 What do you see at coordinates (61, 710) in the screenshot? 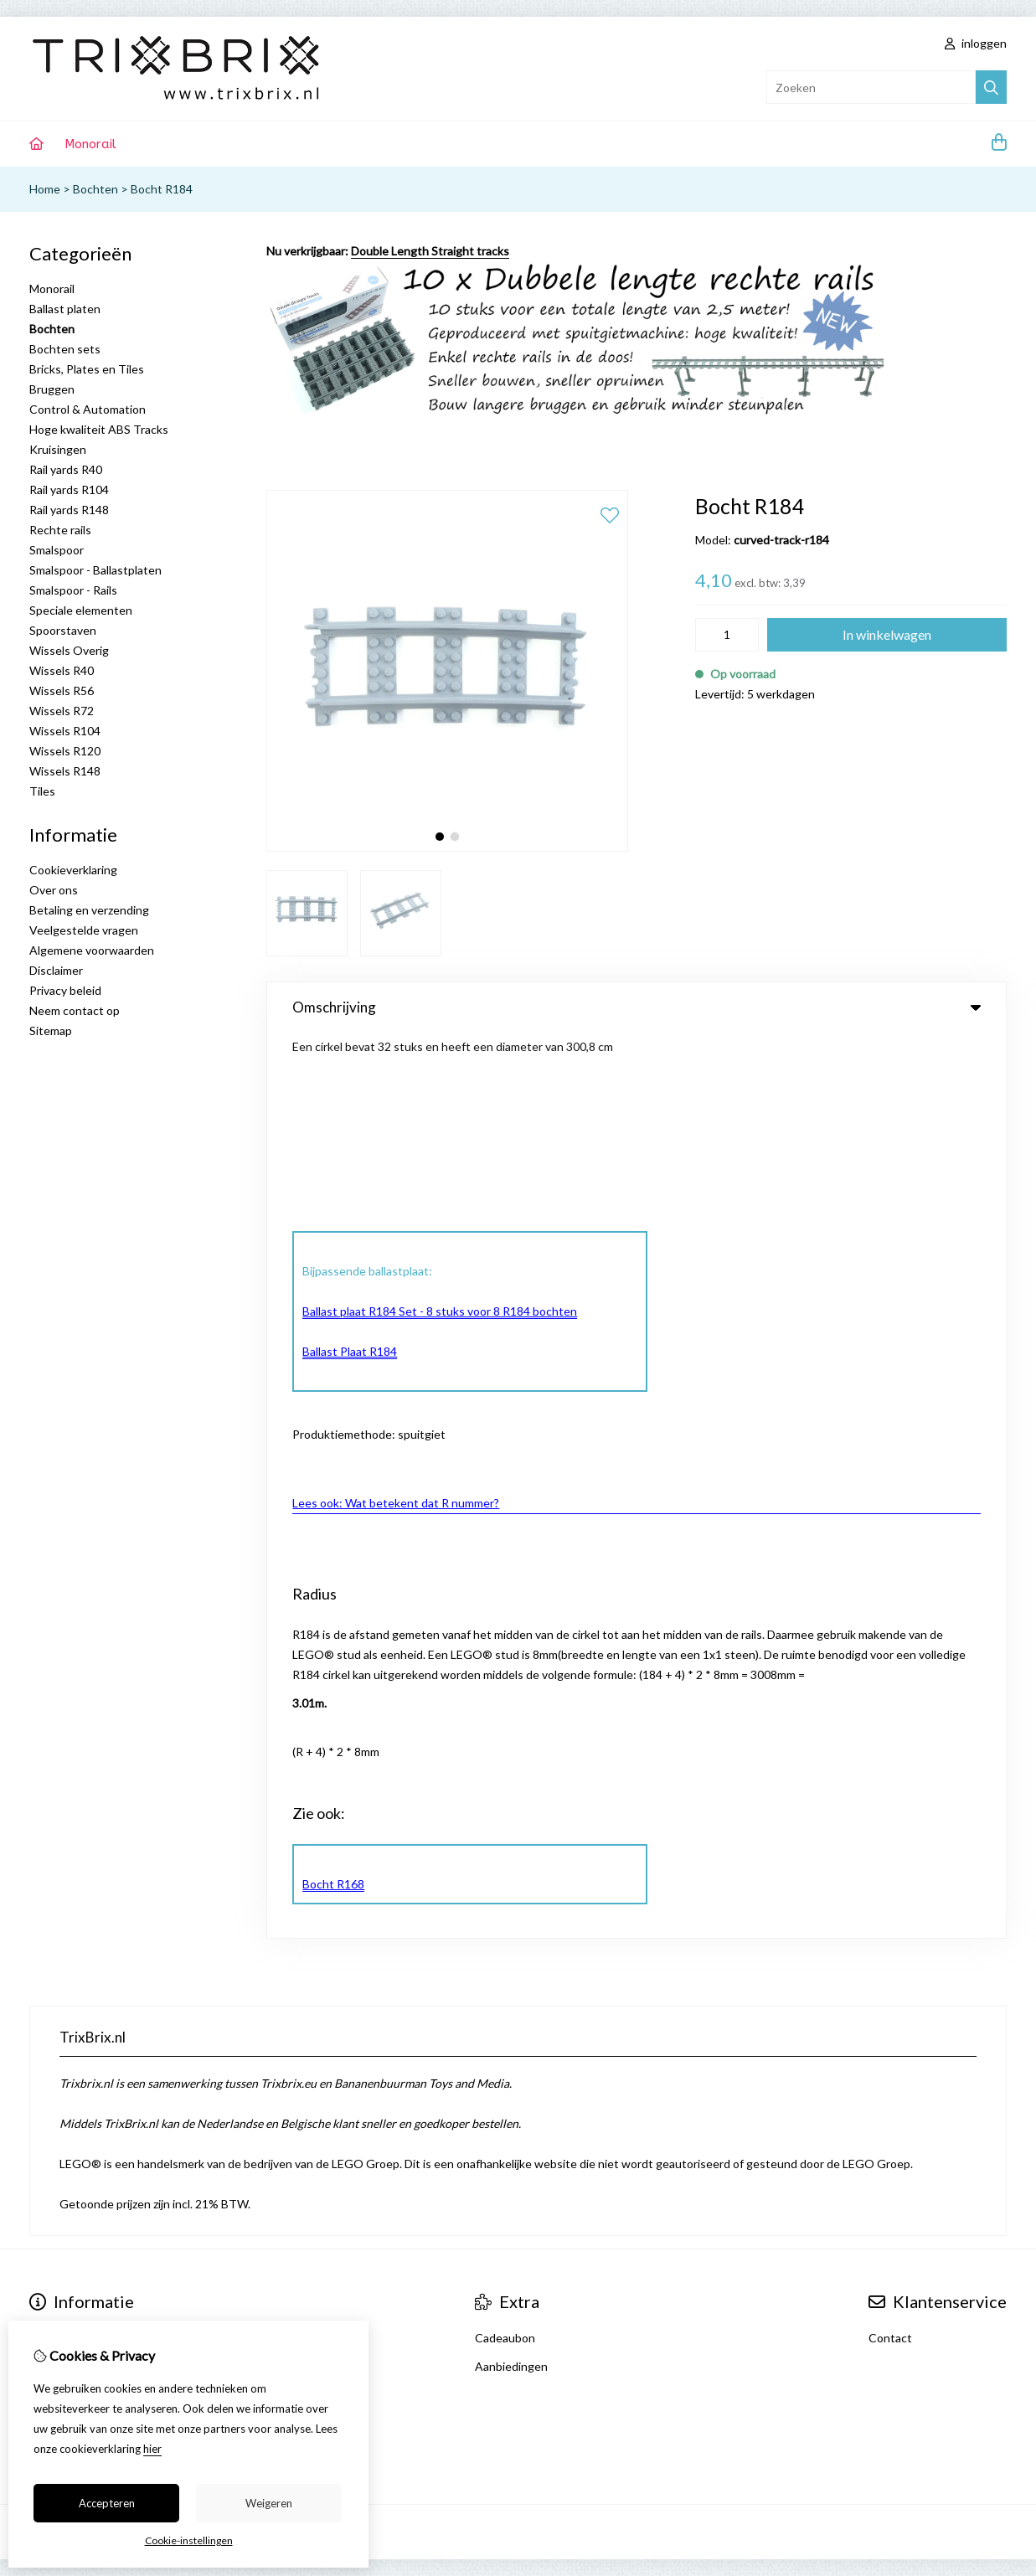
I see `Wissels R72` at bounding box center [61, 710].